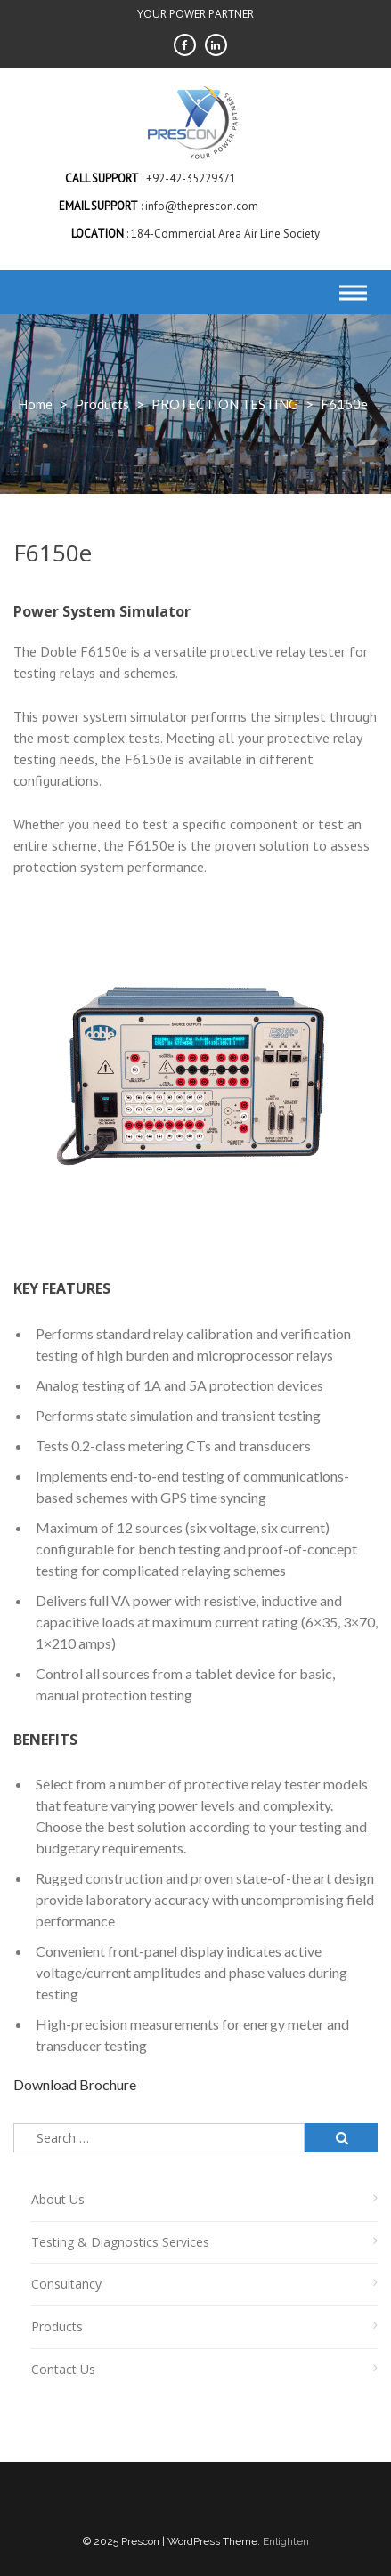  What do you see at coordinates (35, 404) in the screenshot?
I see `Home` at bounding box center [35, 404].